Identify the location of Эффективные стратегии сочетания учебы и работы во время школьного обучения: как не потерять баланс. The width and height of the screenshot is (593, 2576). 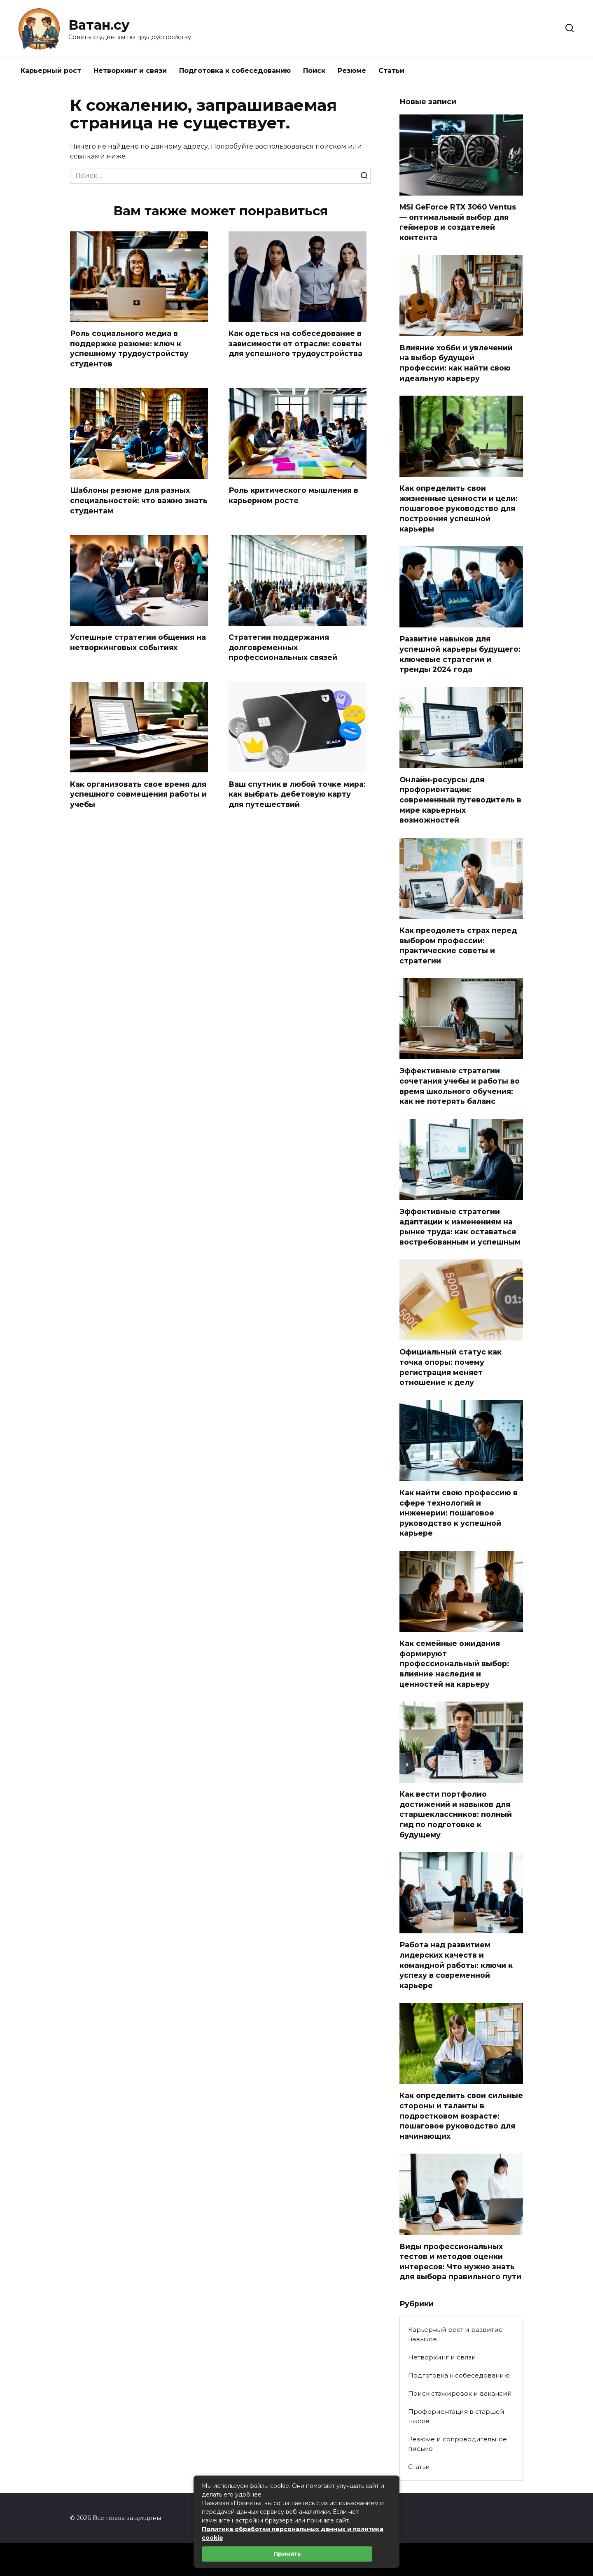
(459, 1085).